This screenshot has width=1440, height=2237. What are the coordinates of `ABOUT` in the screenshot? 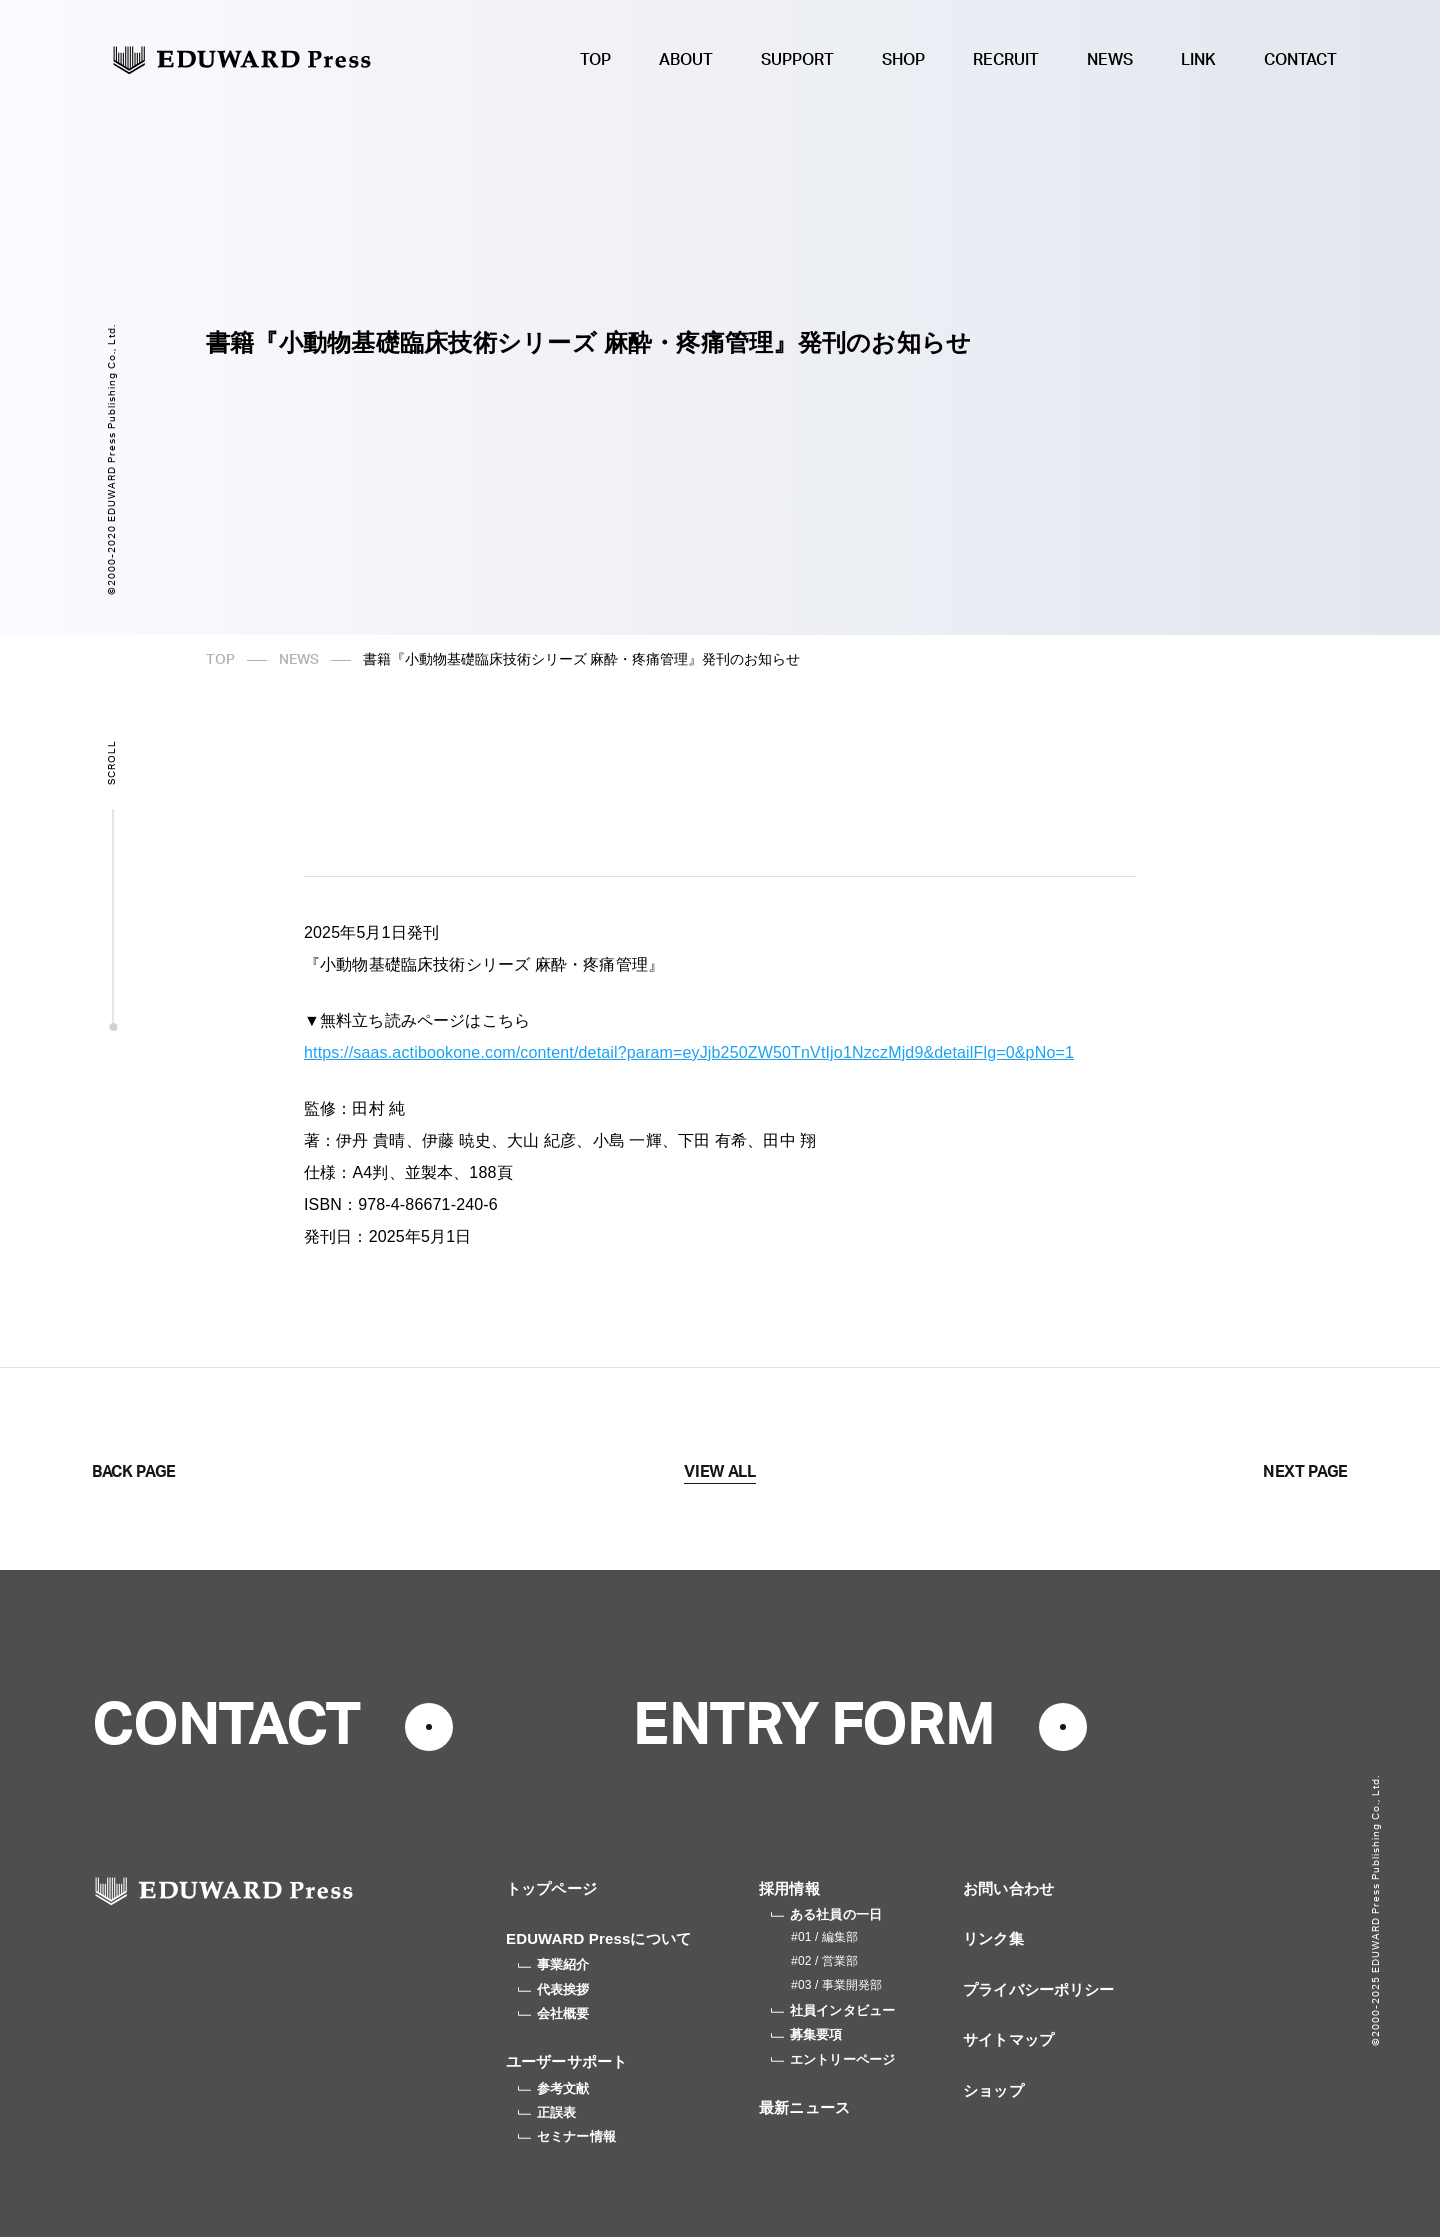 It's located at (686, 60).